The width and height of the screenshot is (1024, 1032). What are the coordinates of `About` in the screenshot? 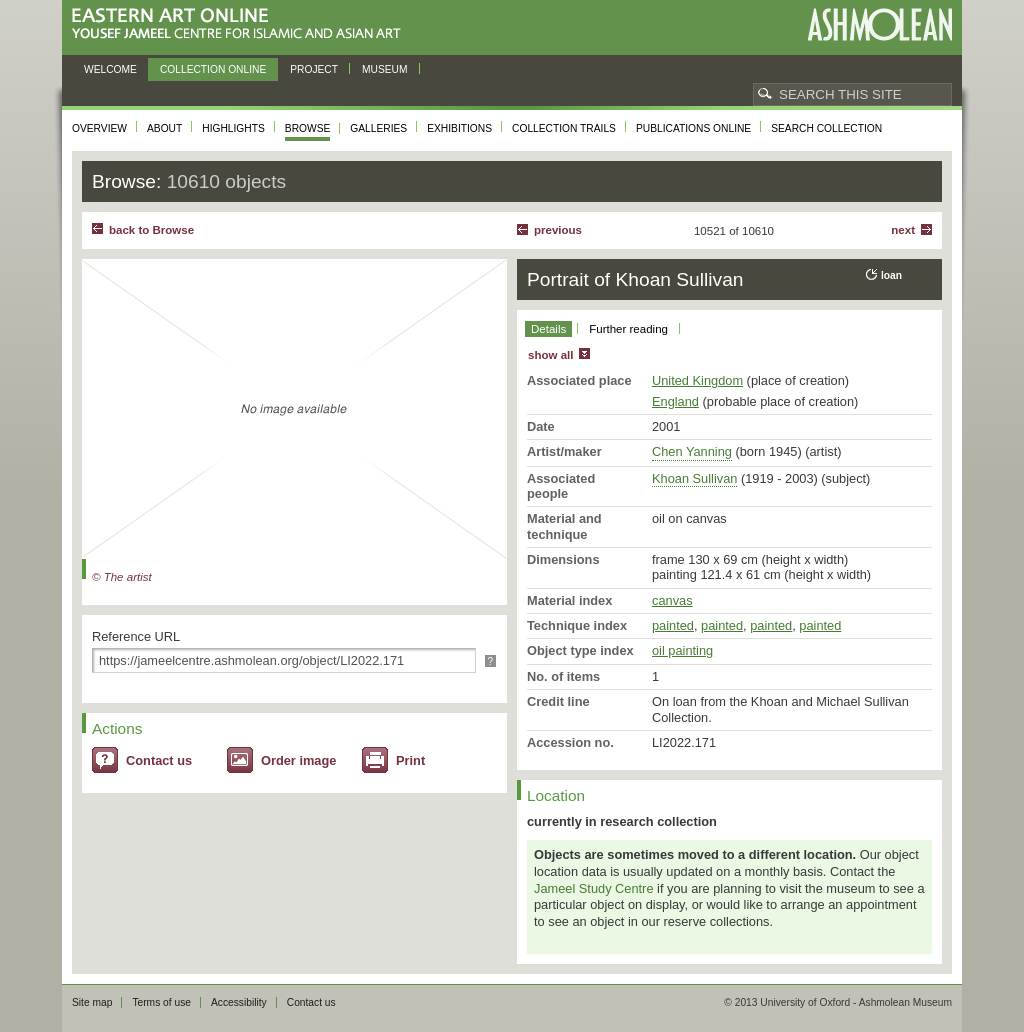 It's located at (164, 128).